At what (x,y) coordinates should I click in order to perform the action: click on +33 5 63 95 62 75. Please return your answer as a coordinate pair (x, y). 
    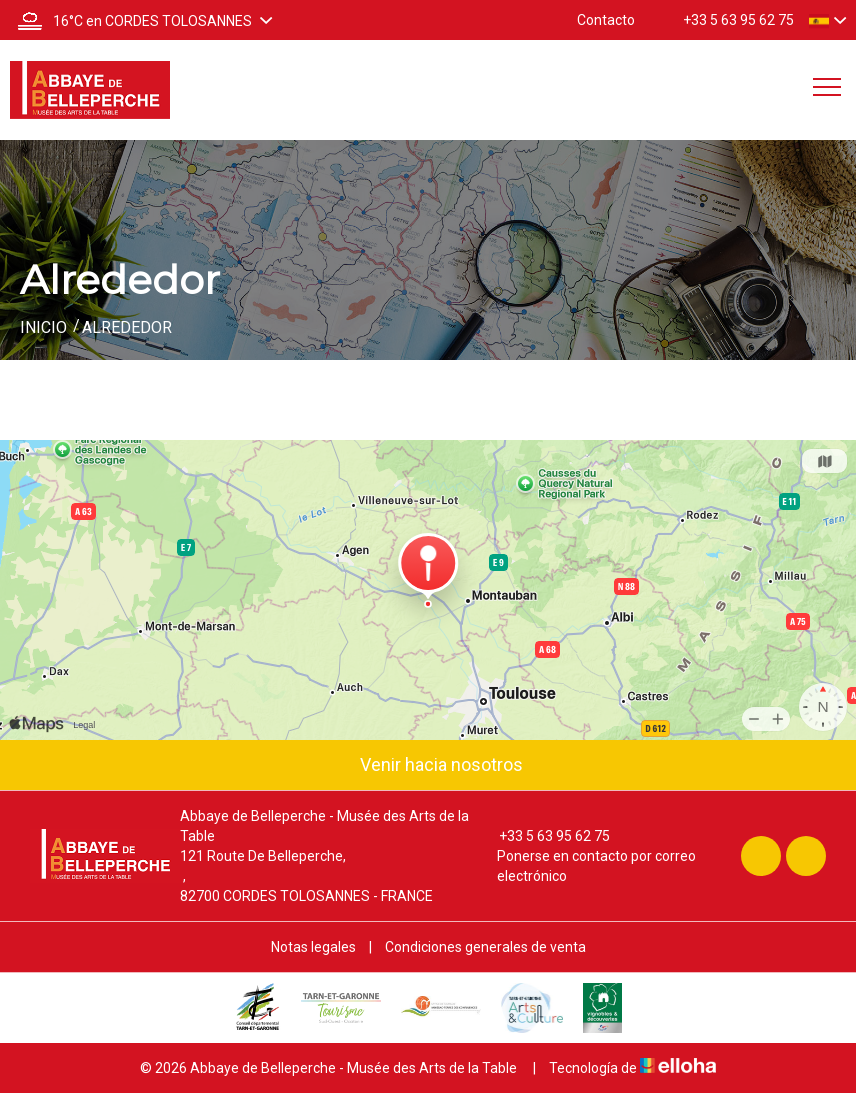
    Looking at the image, I should click on (543, 836).